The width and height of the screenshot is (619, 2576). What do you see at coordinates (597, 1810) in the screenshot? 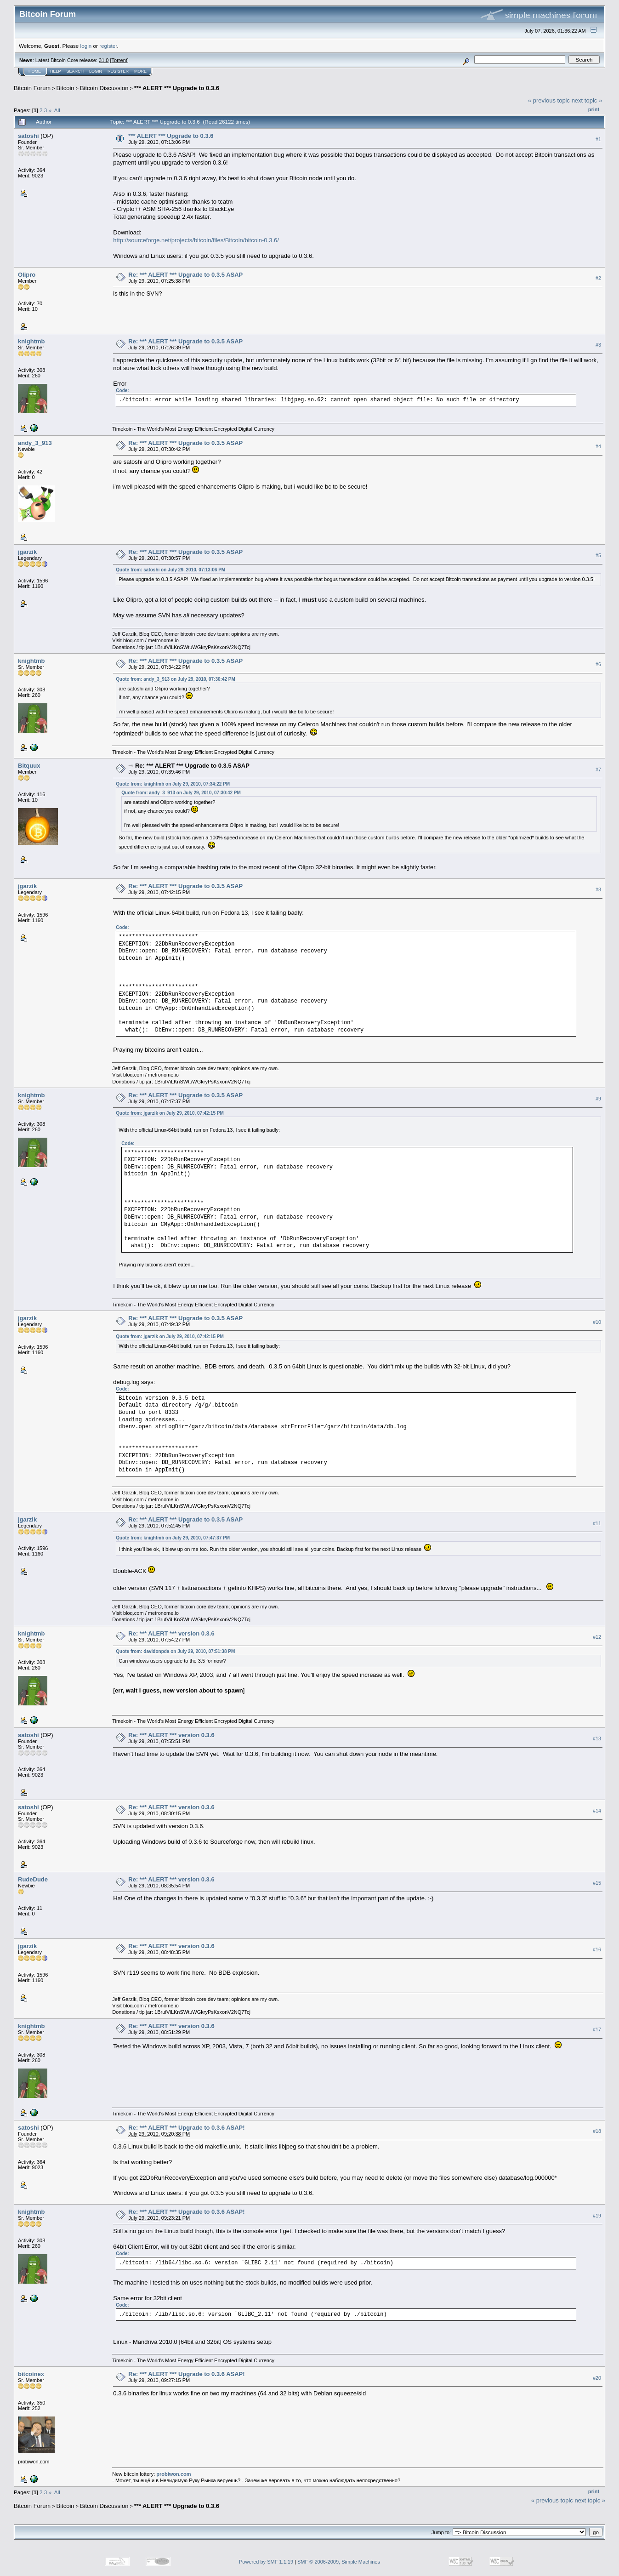
I see `#14` at bounding box center [597, 1810].